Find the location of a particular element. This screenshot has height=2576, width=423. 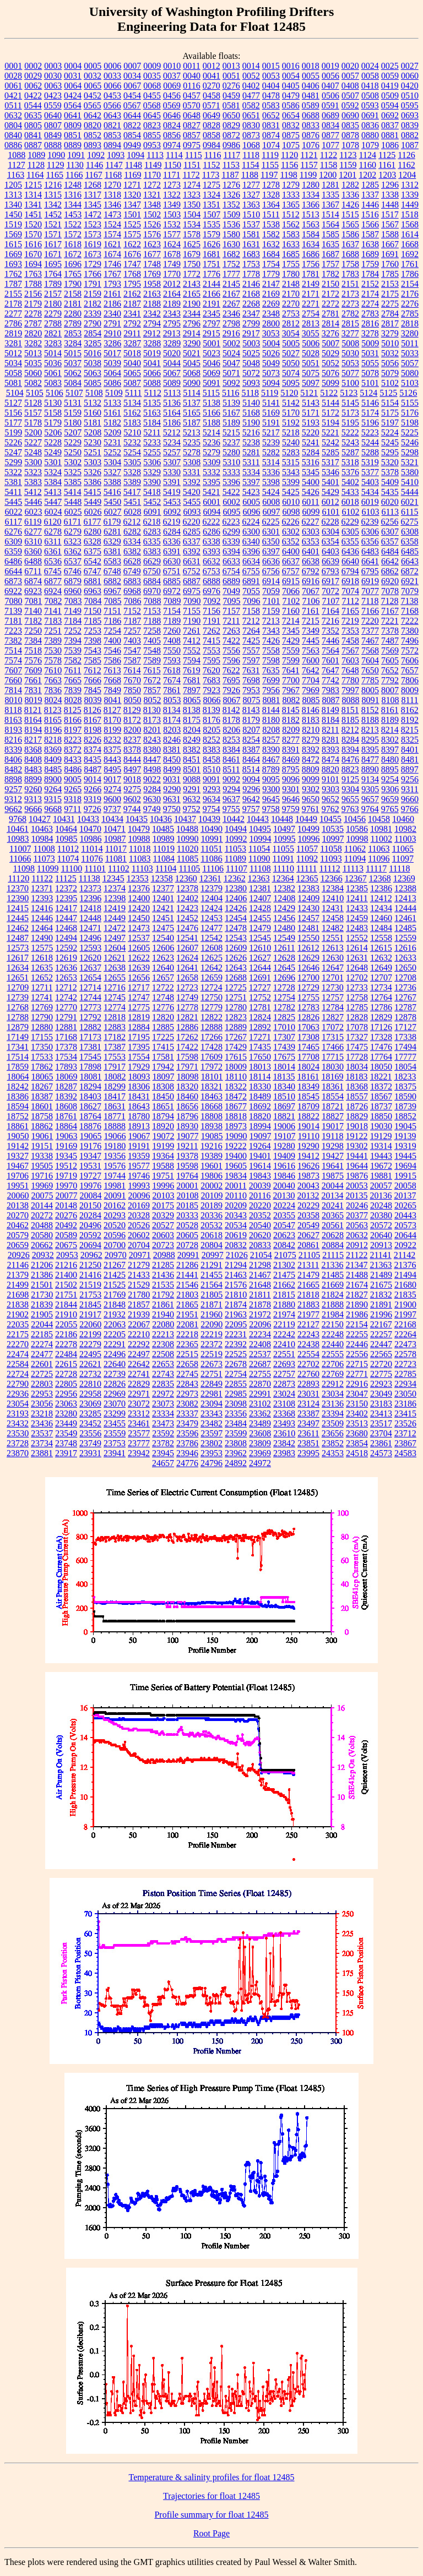

12825 is located at coordinates (284, 1017).